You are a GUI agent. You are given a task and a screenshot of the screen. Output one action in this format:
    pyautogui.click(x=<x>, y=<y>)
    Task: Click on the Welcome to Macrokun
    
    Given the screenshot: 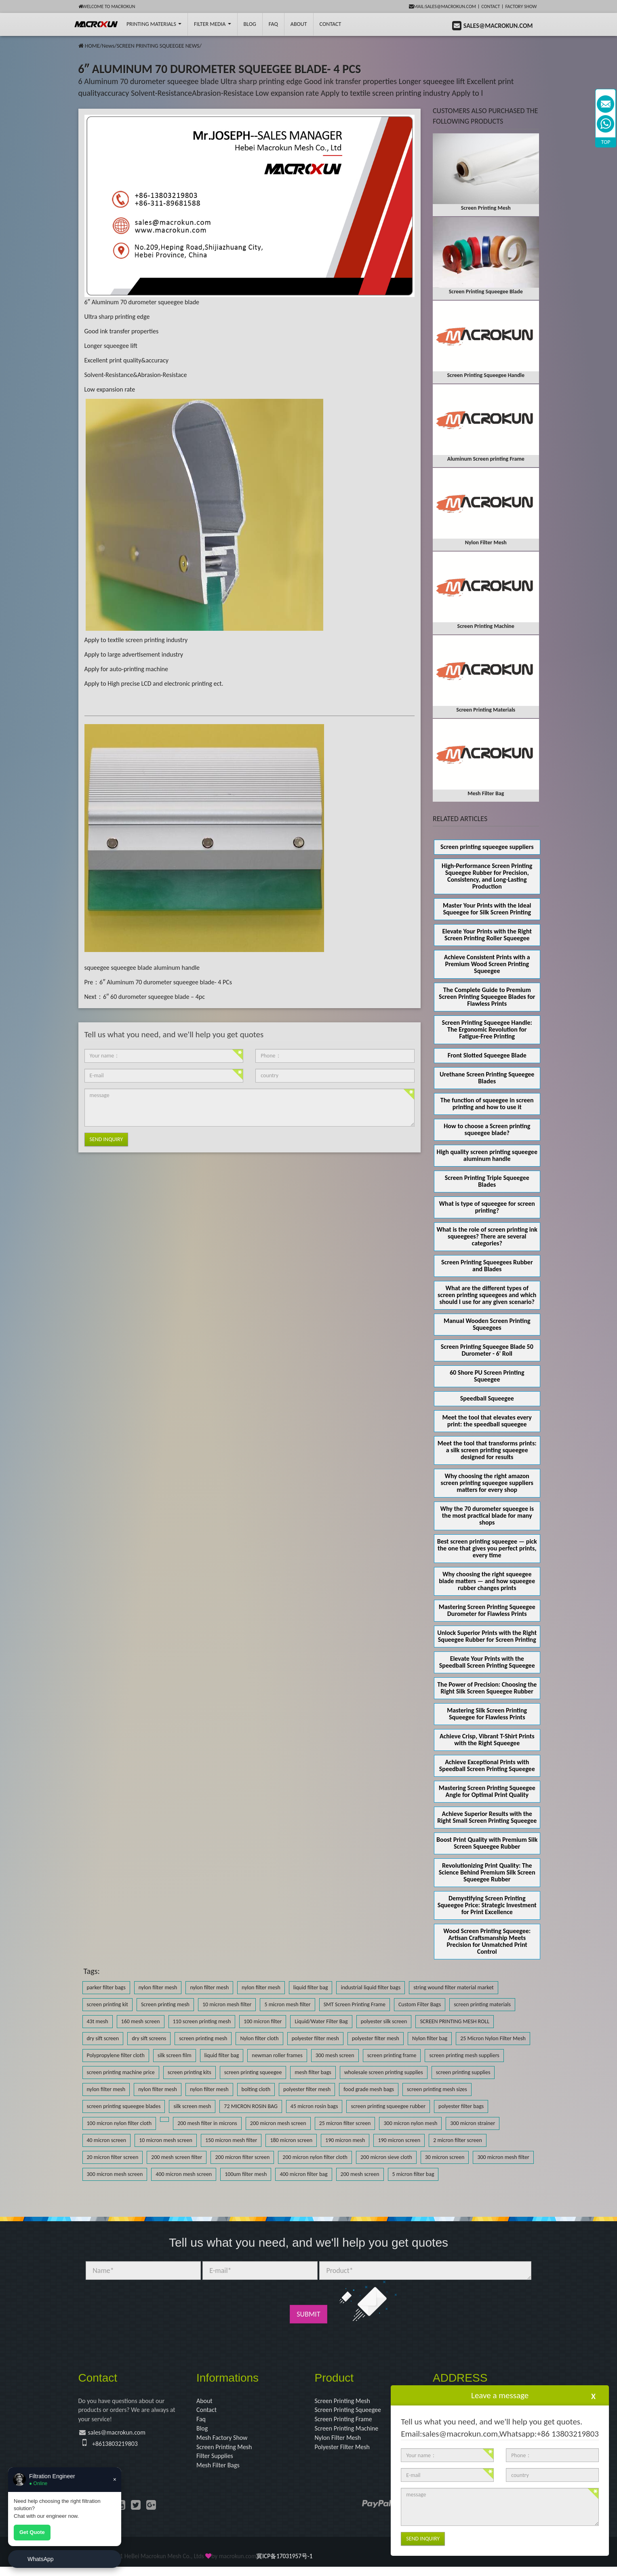 What is the action you would take?
    pyautogui.click(x=106, y=6)
    